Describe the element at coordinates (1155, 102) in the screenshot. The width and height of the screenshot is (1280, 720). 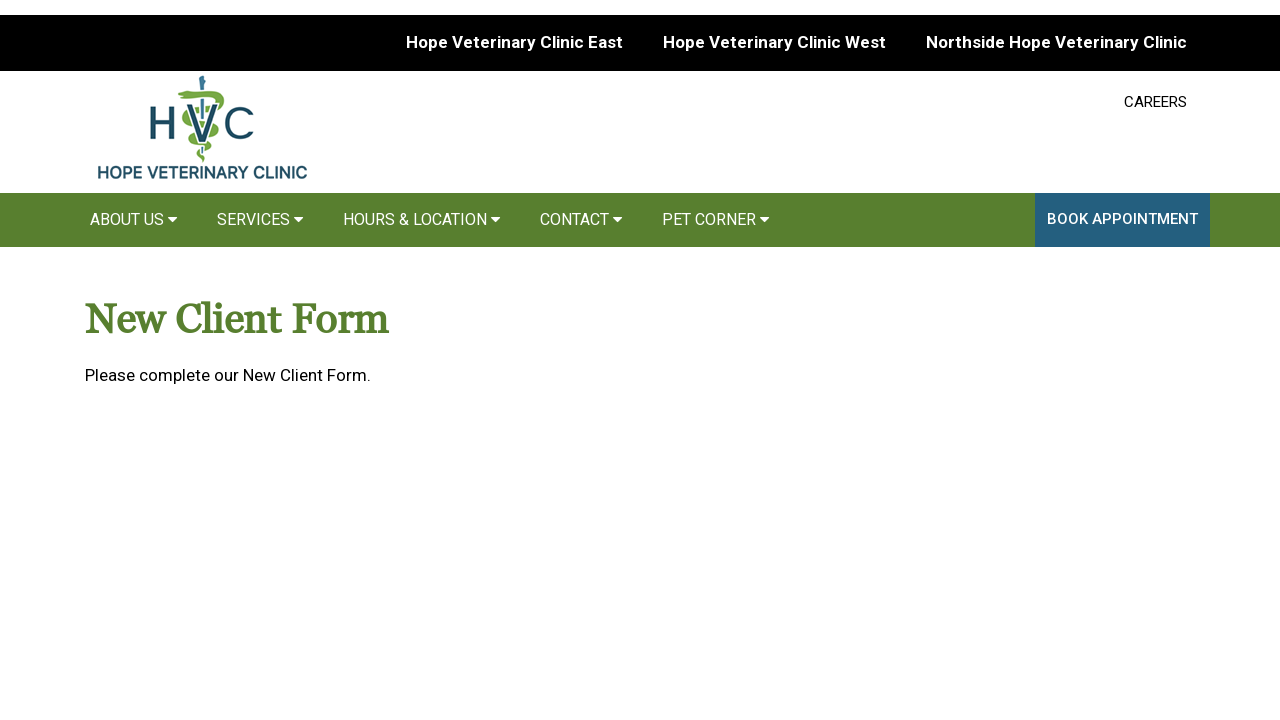
I see `CAREERS` at that location.